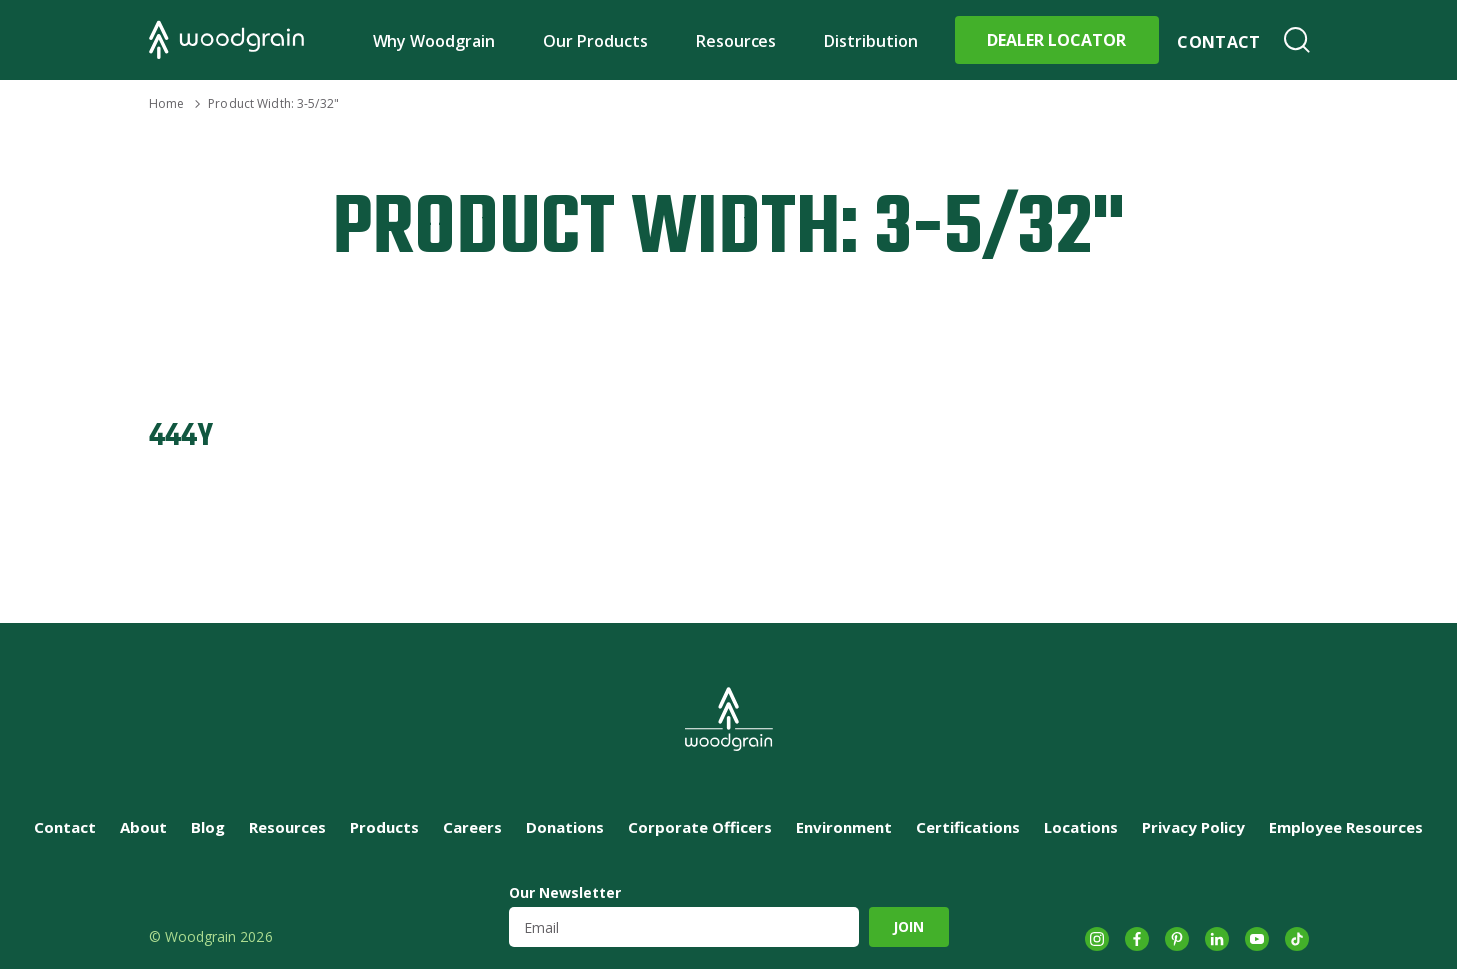 The image size is (1457, 969). I want to click on Donations, so click(565, 827).